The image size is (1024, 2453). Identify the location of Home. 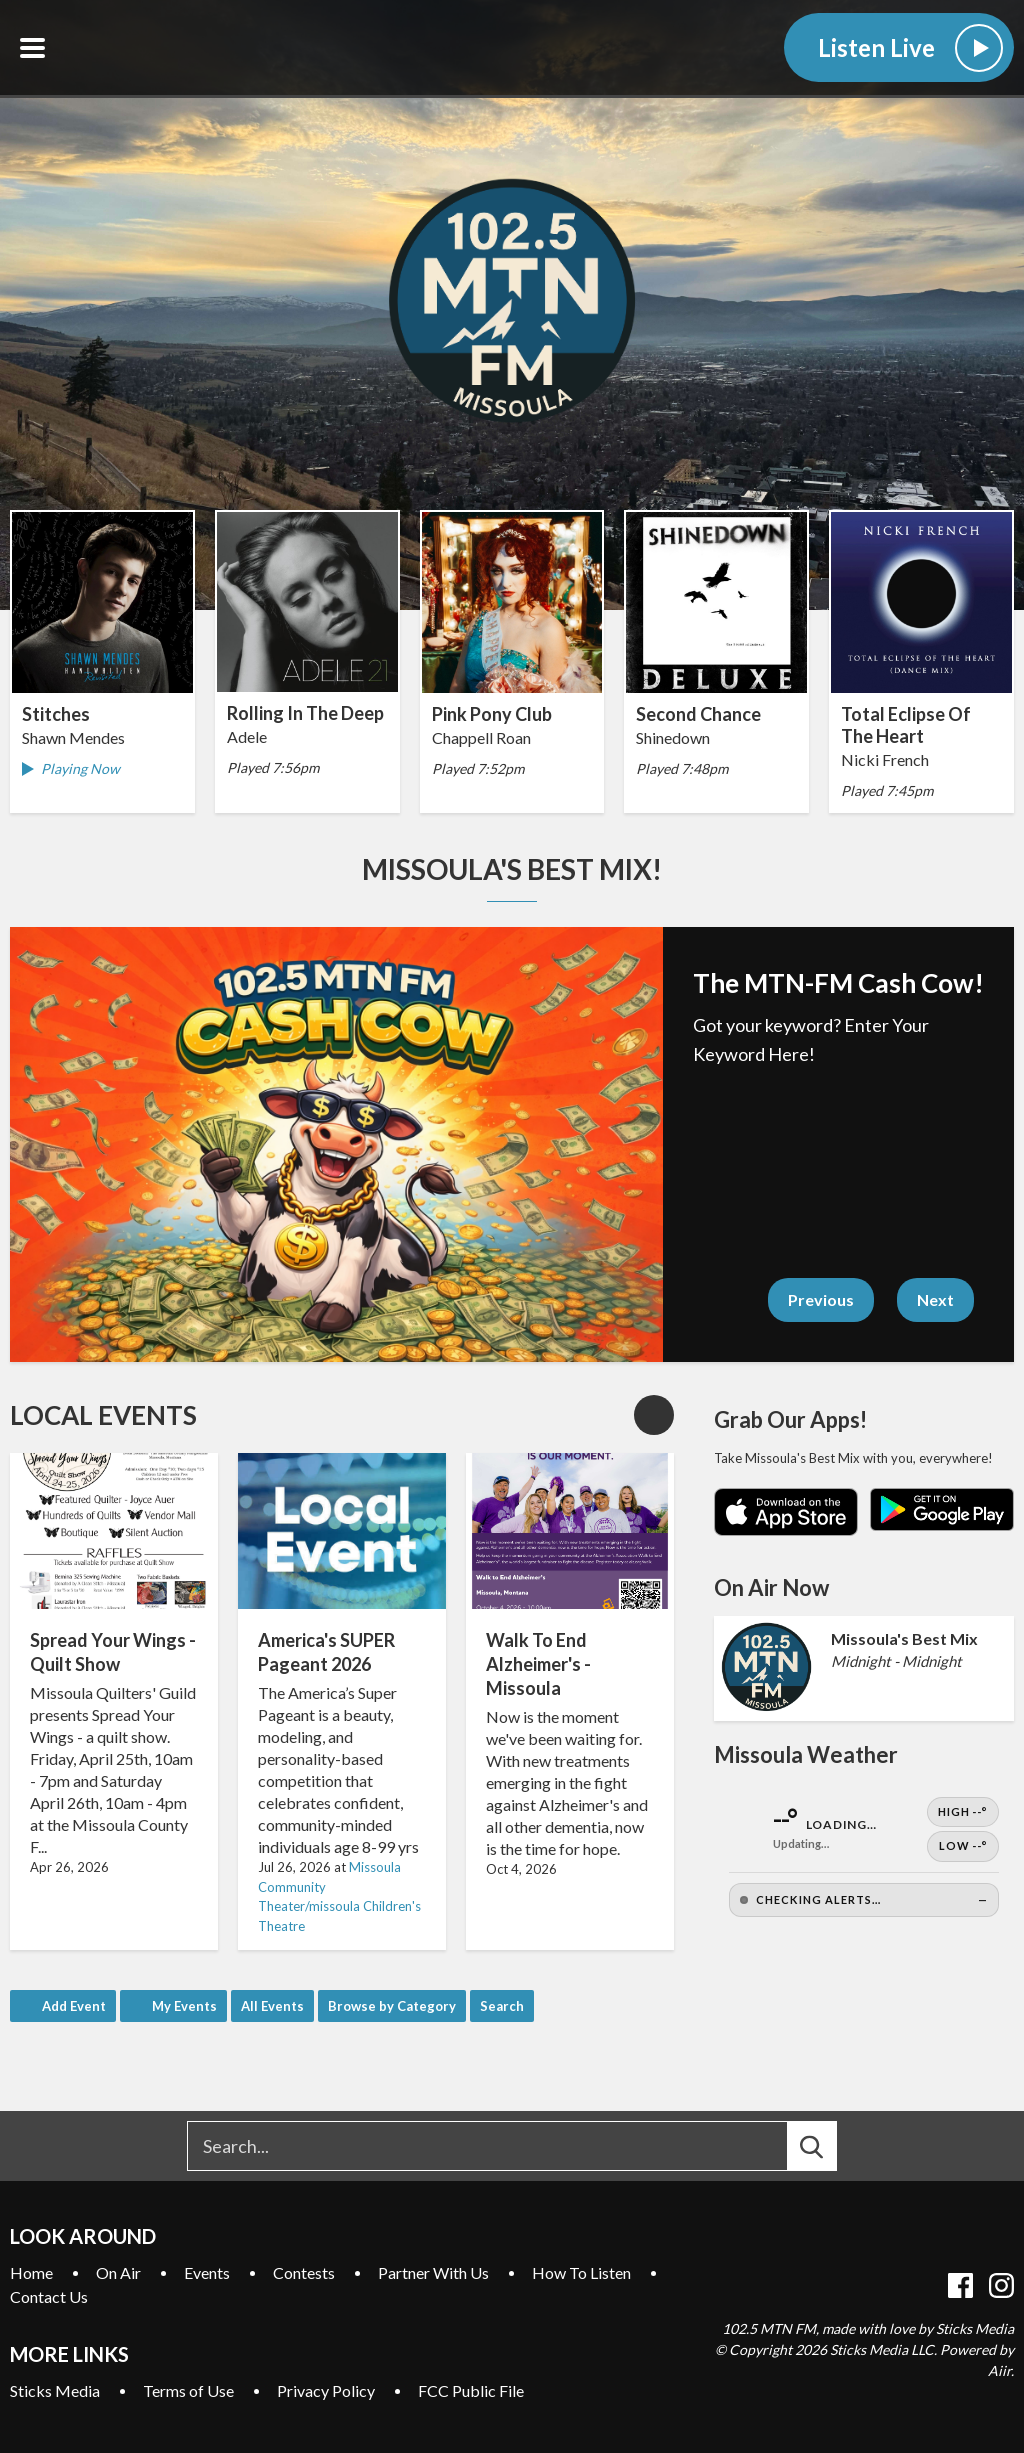
(31, 2272).